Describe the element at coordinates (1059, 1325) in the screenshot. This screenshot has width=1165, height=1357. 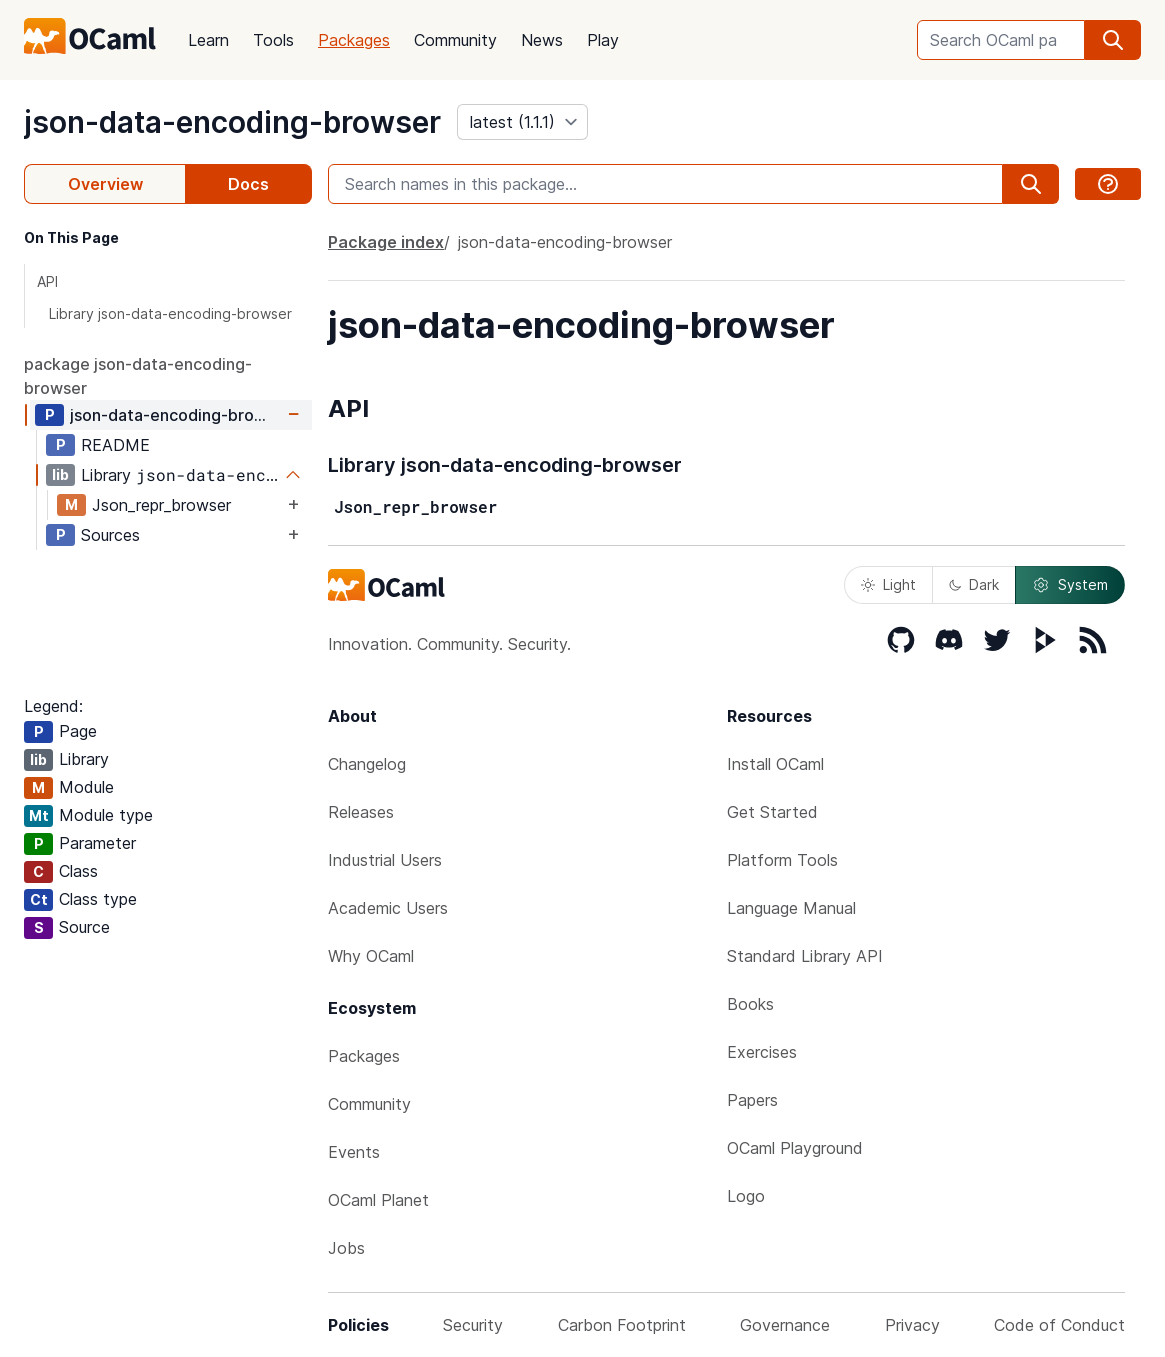
I see `Code of Conduct` at that location.